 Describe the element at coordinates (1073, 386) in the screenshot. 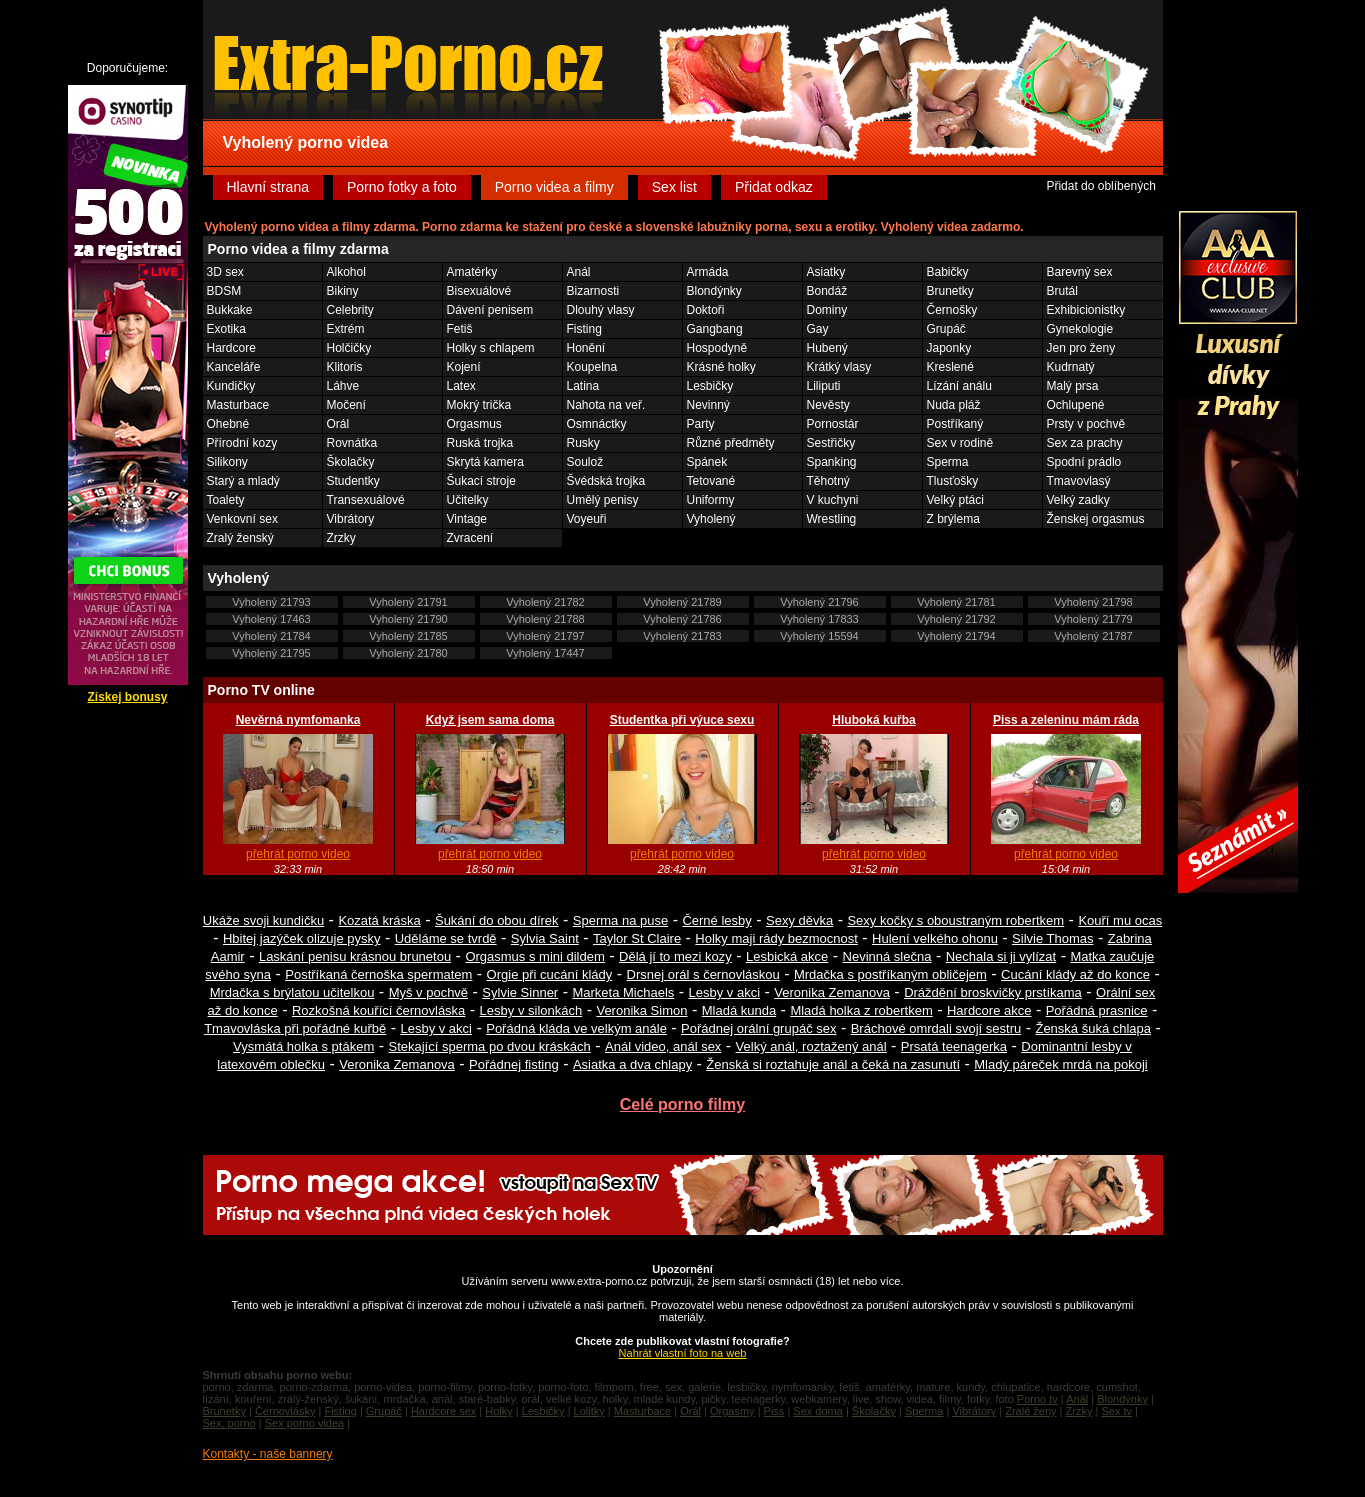

I see `Malý prsa` at that location.